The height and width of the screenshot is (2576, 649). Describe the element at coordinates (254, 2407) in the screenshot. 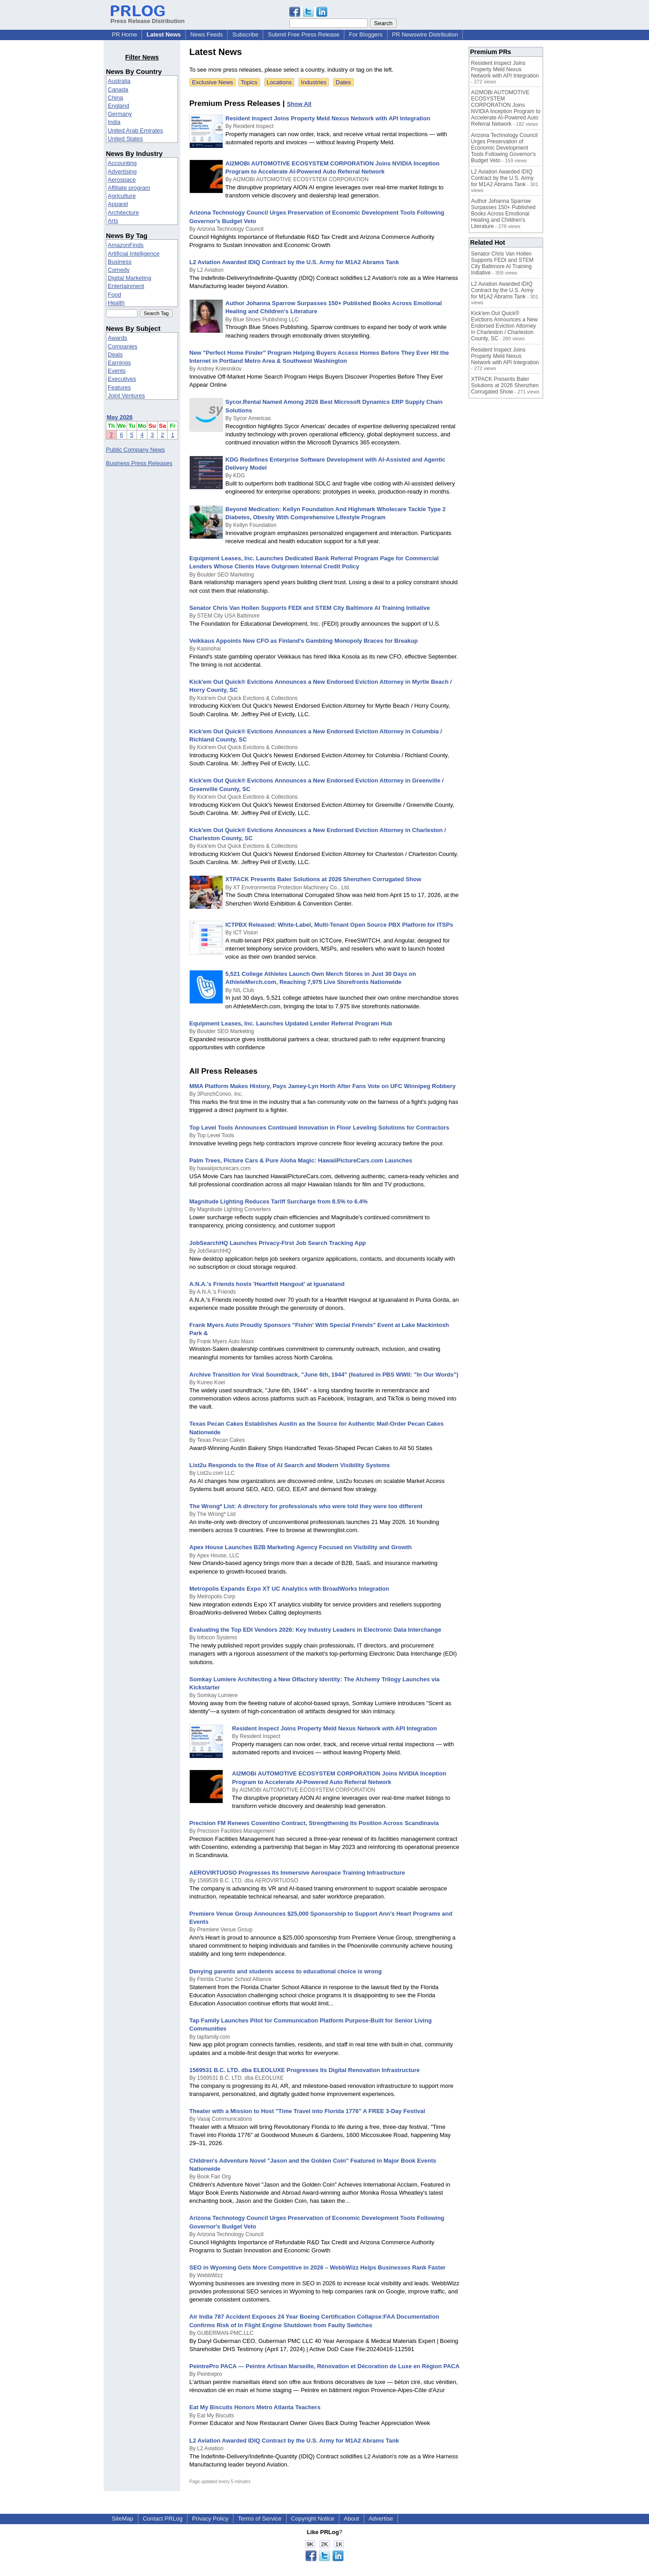

I see `Eat My Biscuits Honors Metro Atlanta Teachers` at that location.